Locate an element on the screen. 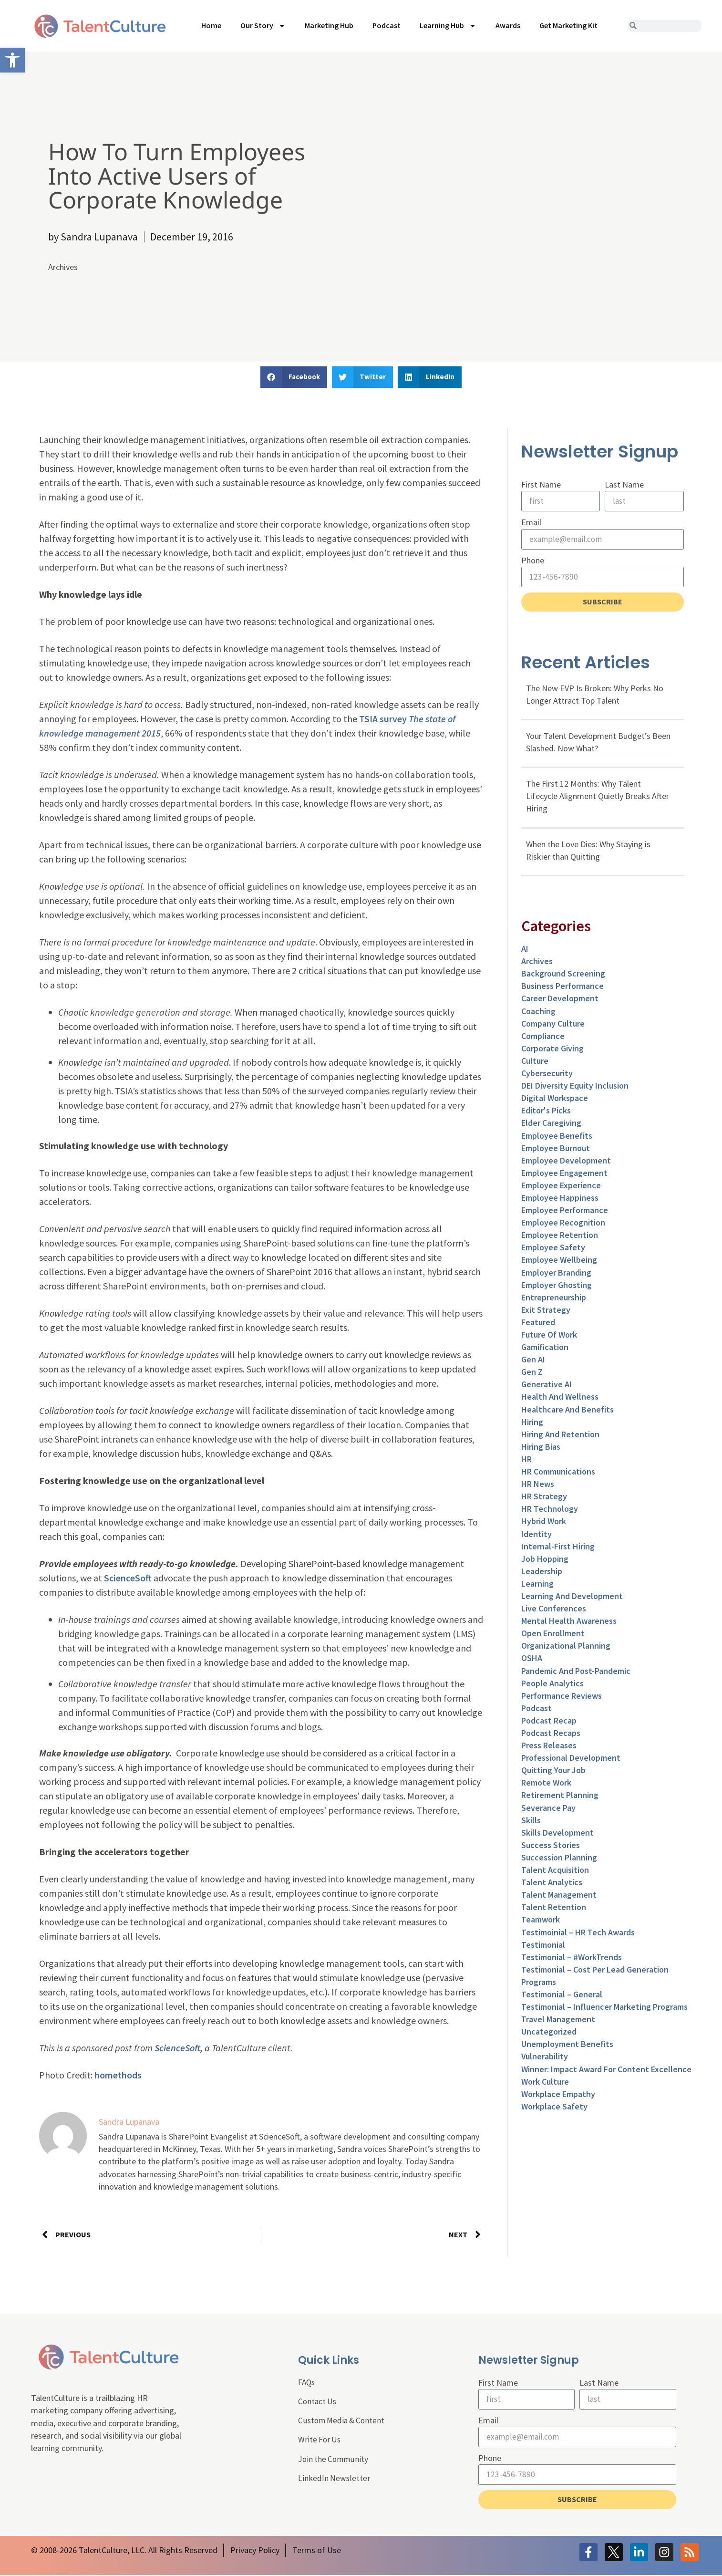  Last Name is located at coordinates (624, 484).